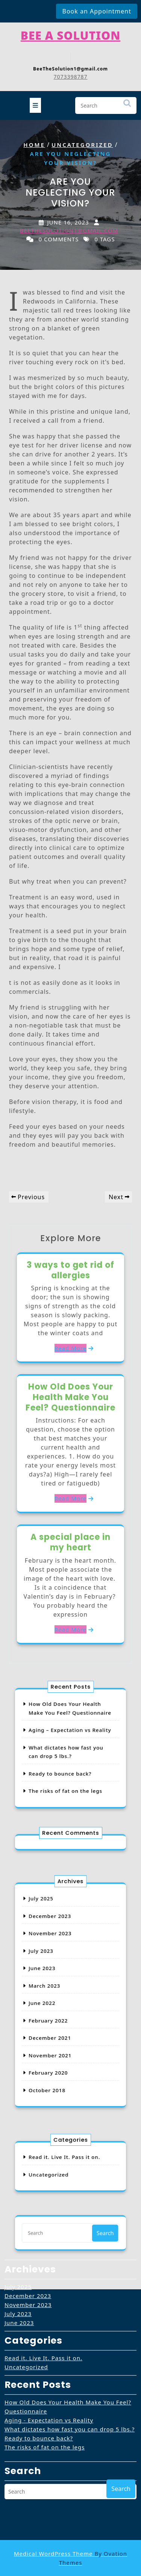  What do you see at coordinates (82, 144) in the screenshot?
I see `Uncategorized` at bounding box center [82, 144].